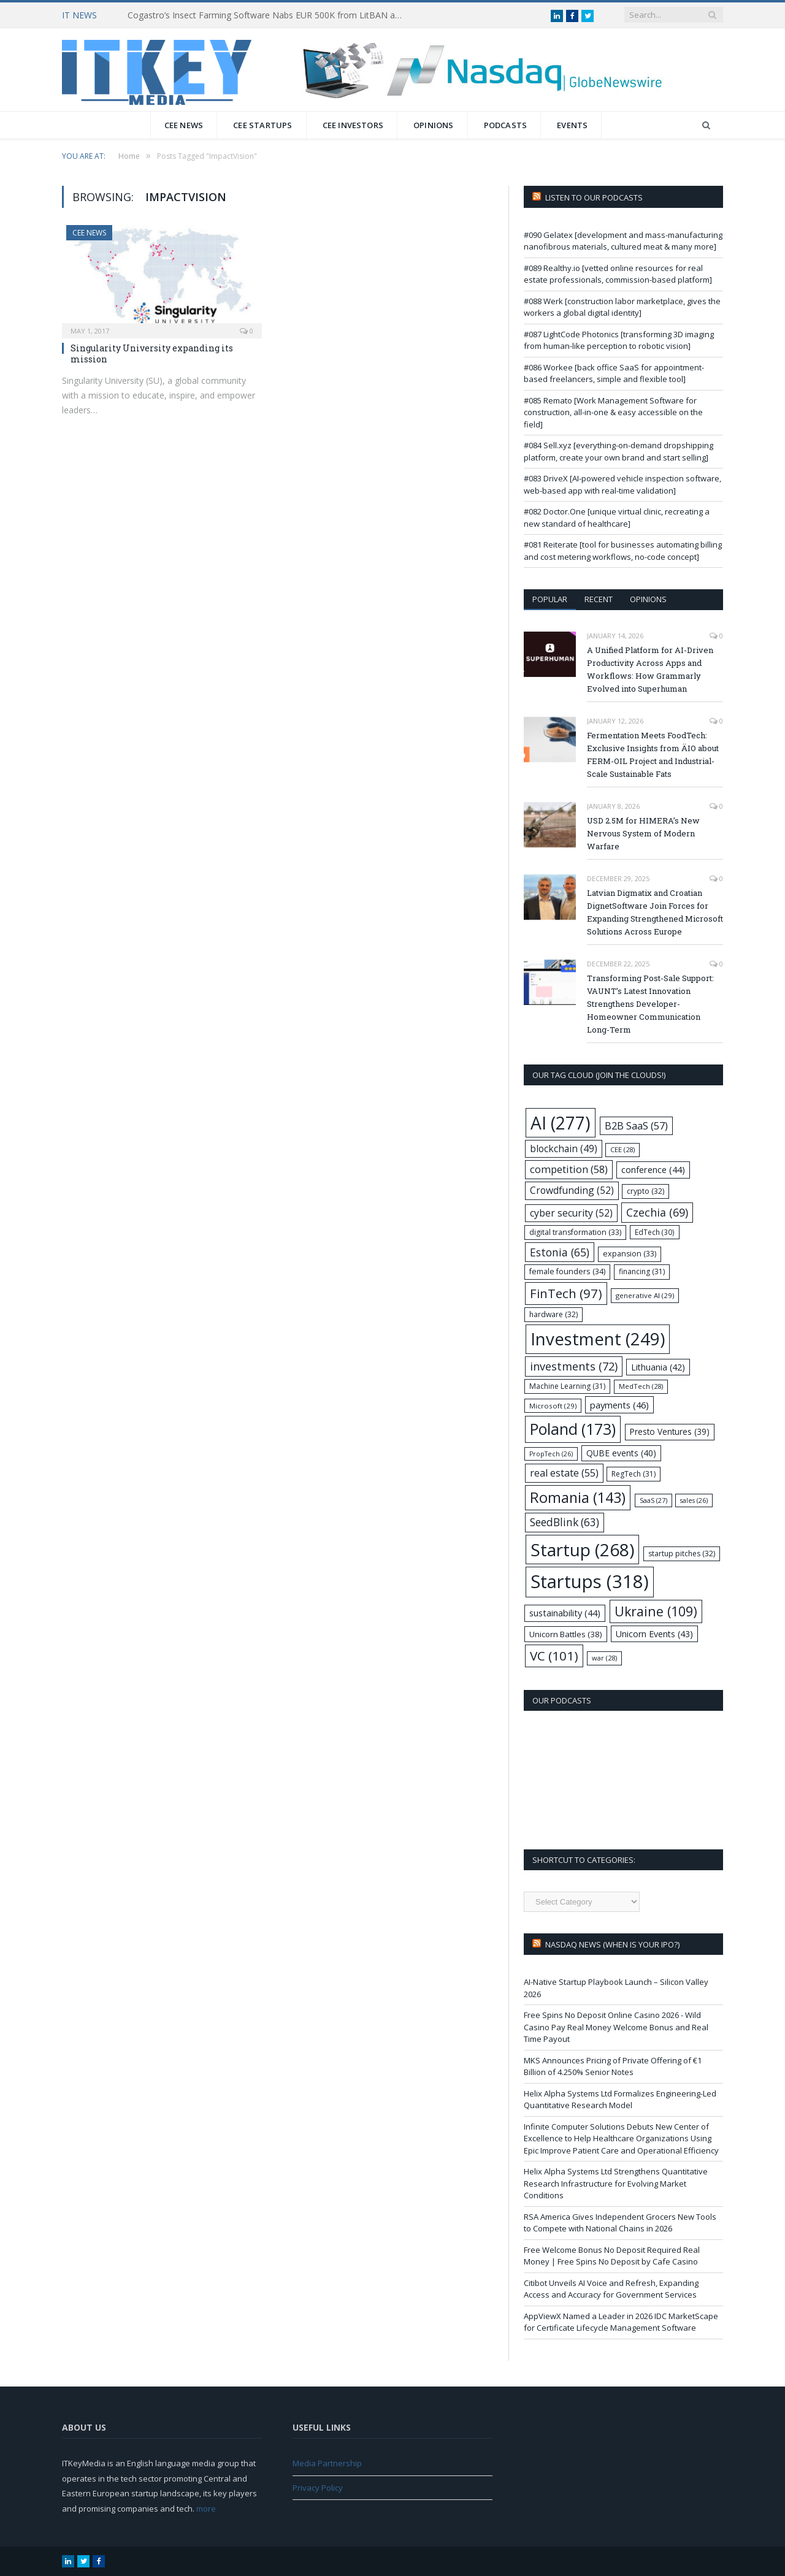 This screenshot has width=785, height=2576. I want to click on expansion [expansion (33 items)], so click(629, 1253).